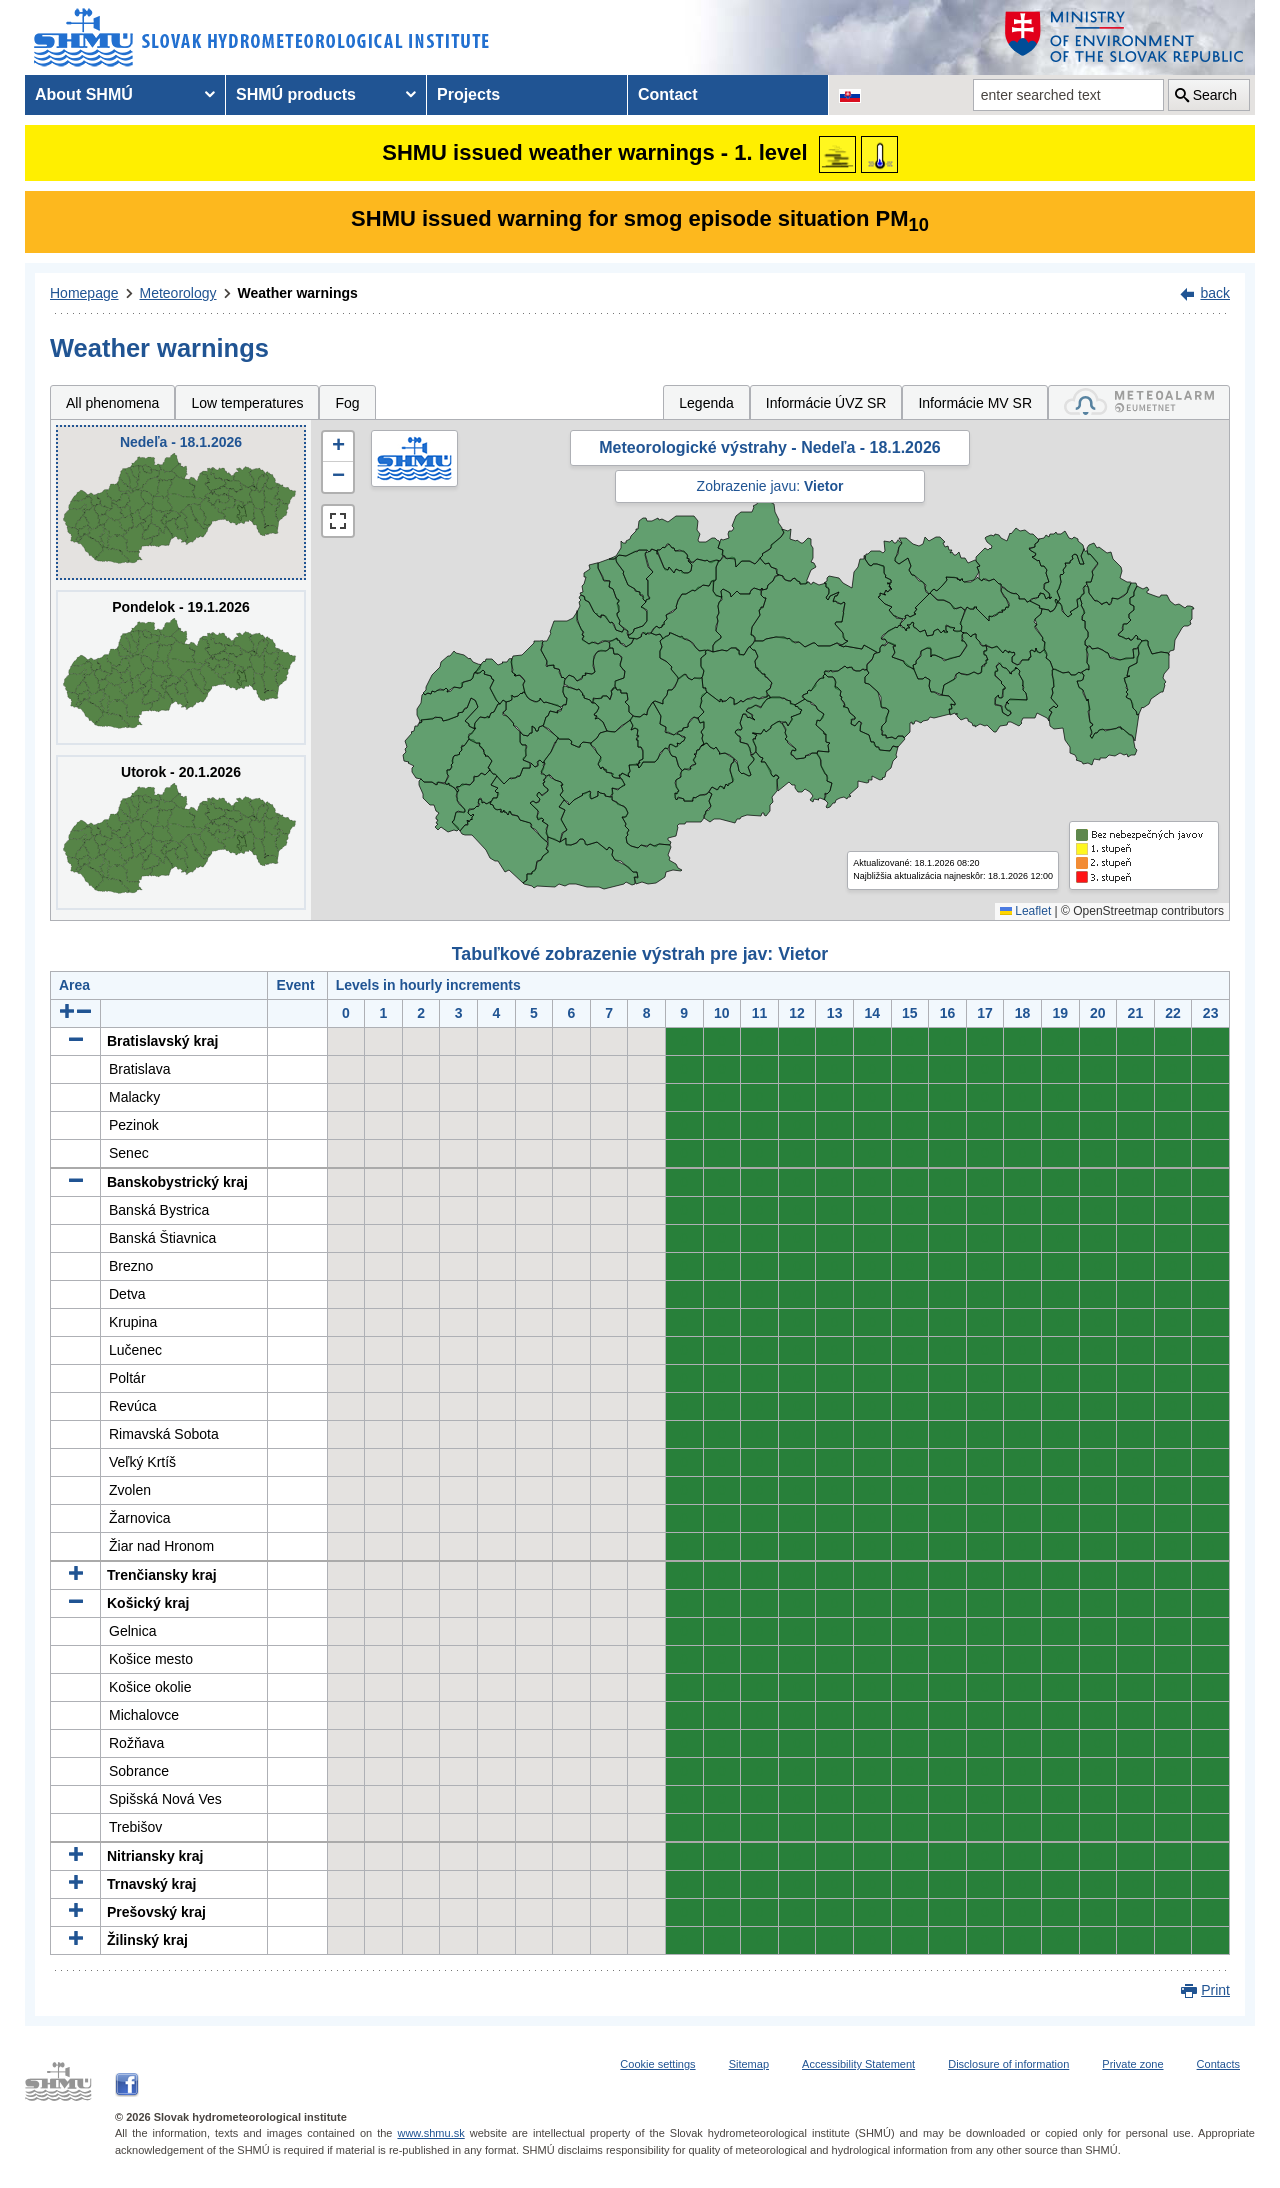 This screenshot has width=1280, height=2188. I want to click on Informácie MV SR [tab], so click(975, 403).